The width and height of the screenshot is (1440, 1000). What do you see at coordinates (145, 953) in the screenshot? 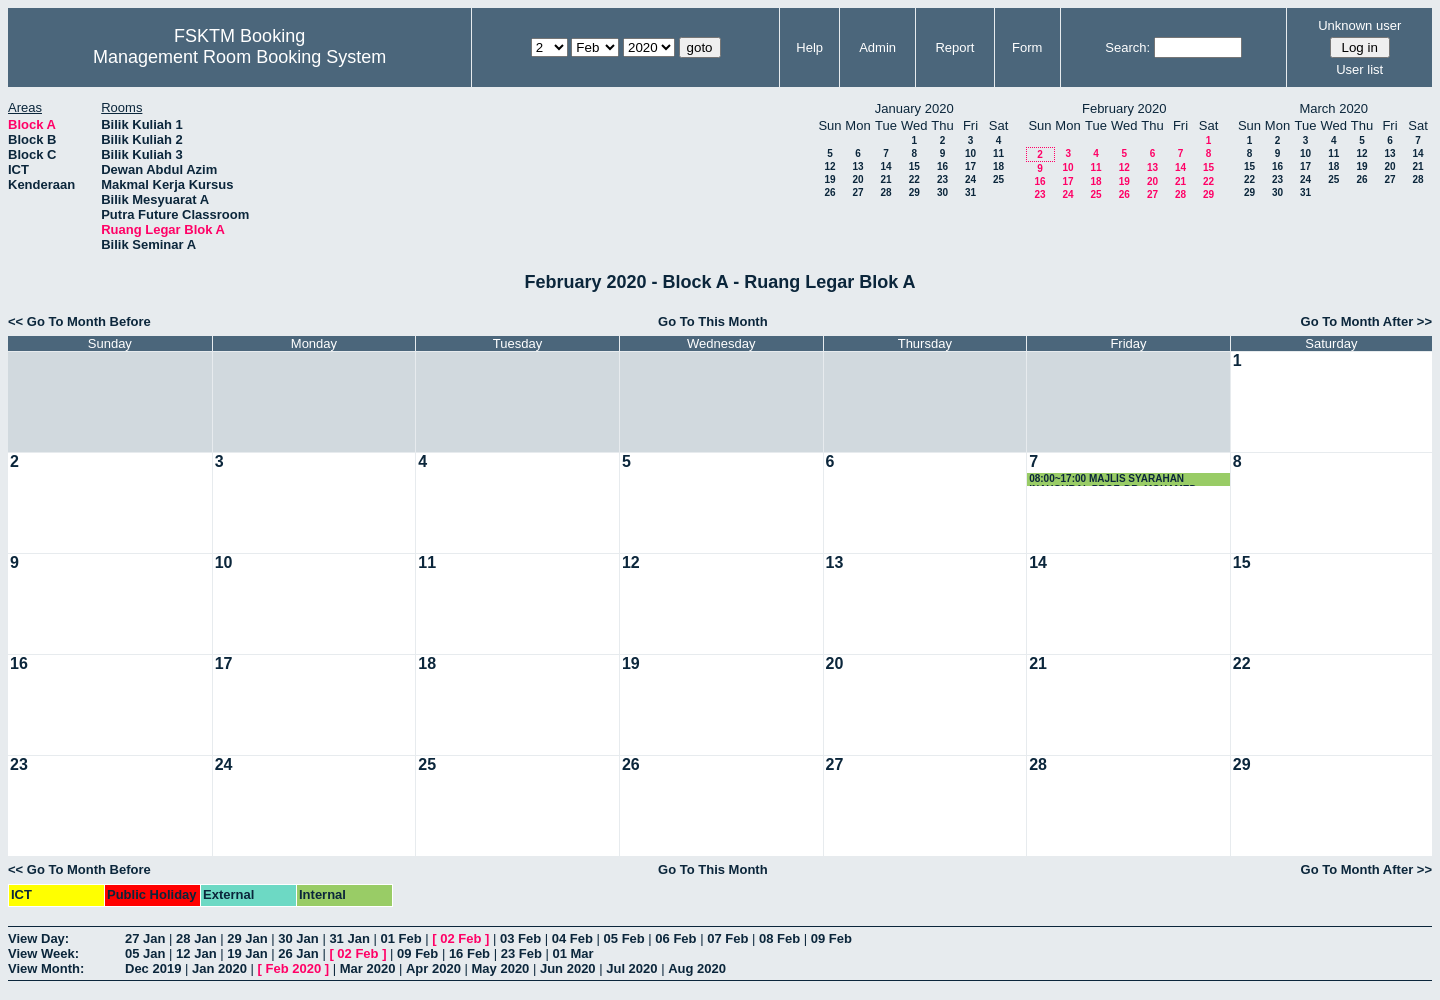
I see `05 Jan` at bounding box center [145, 953].